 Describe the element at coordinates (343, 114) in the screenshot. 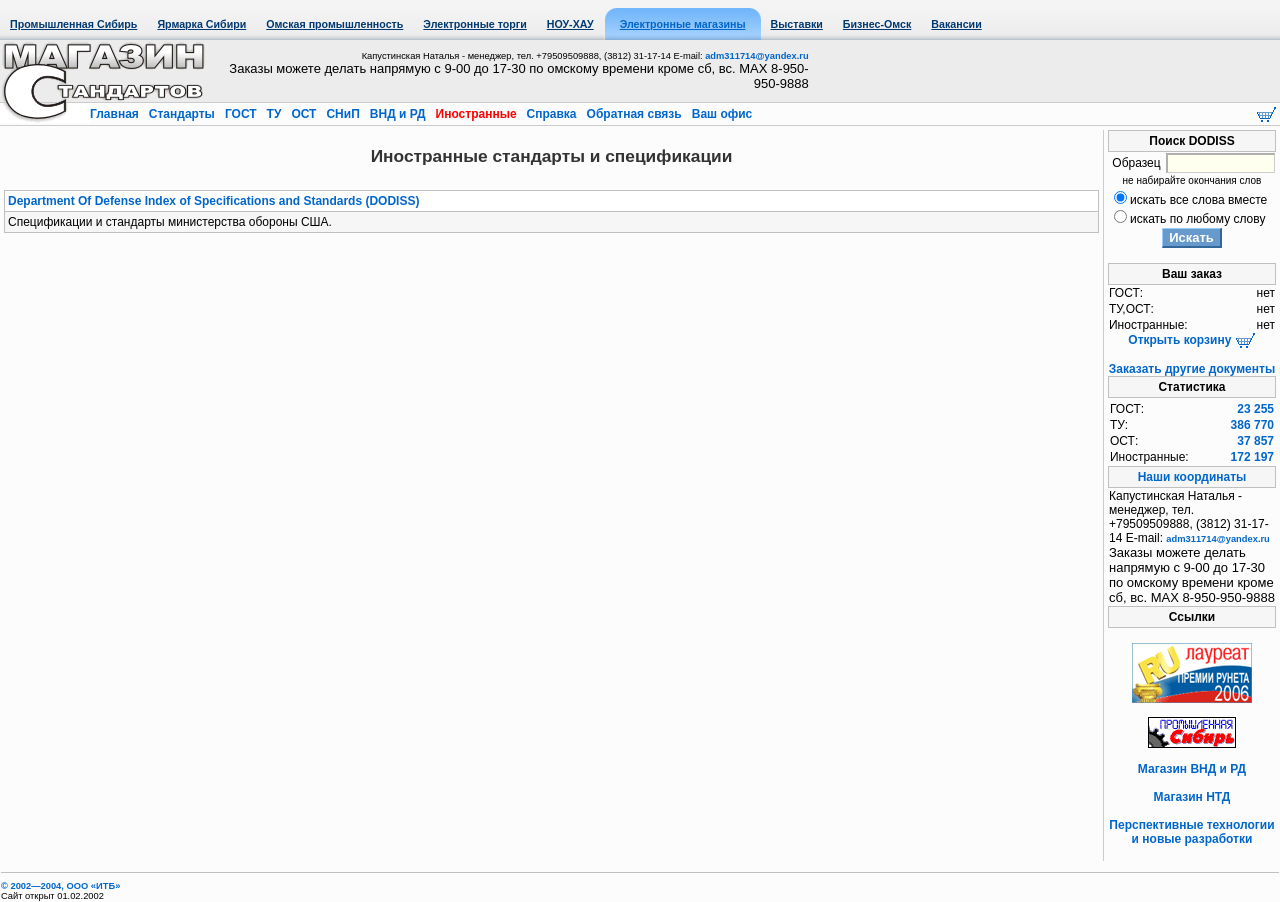

I see `СНиП` at that location.